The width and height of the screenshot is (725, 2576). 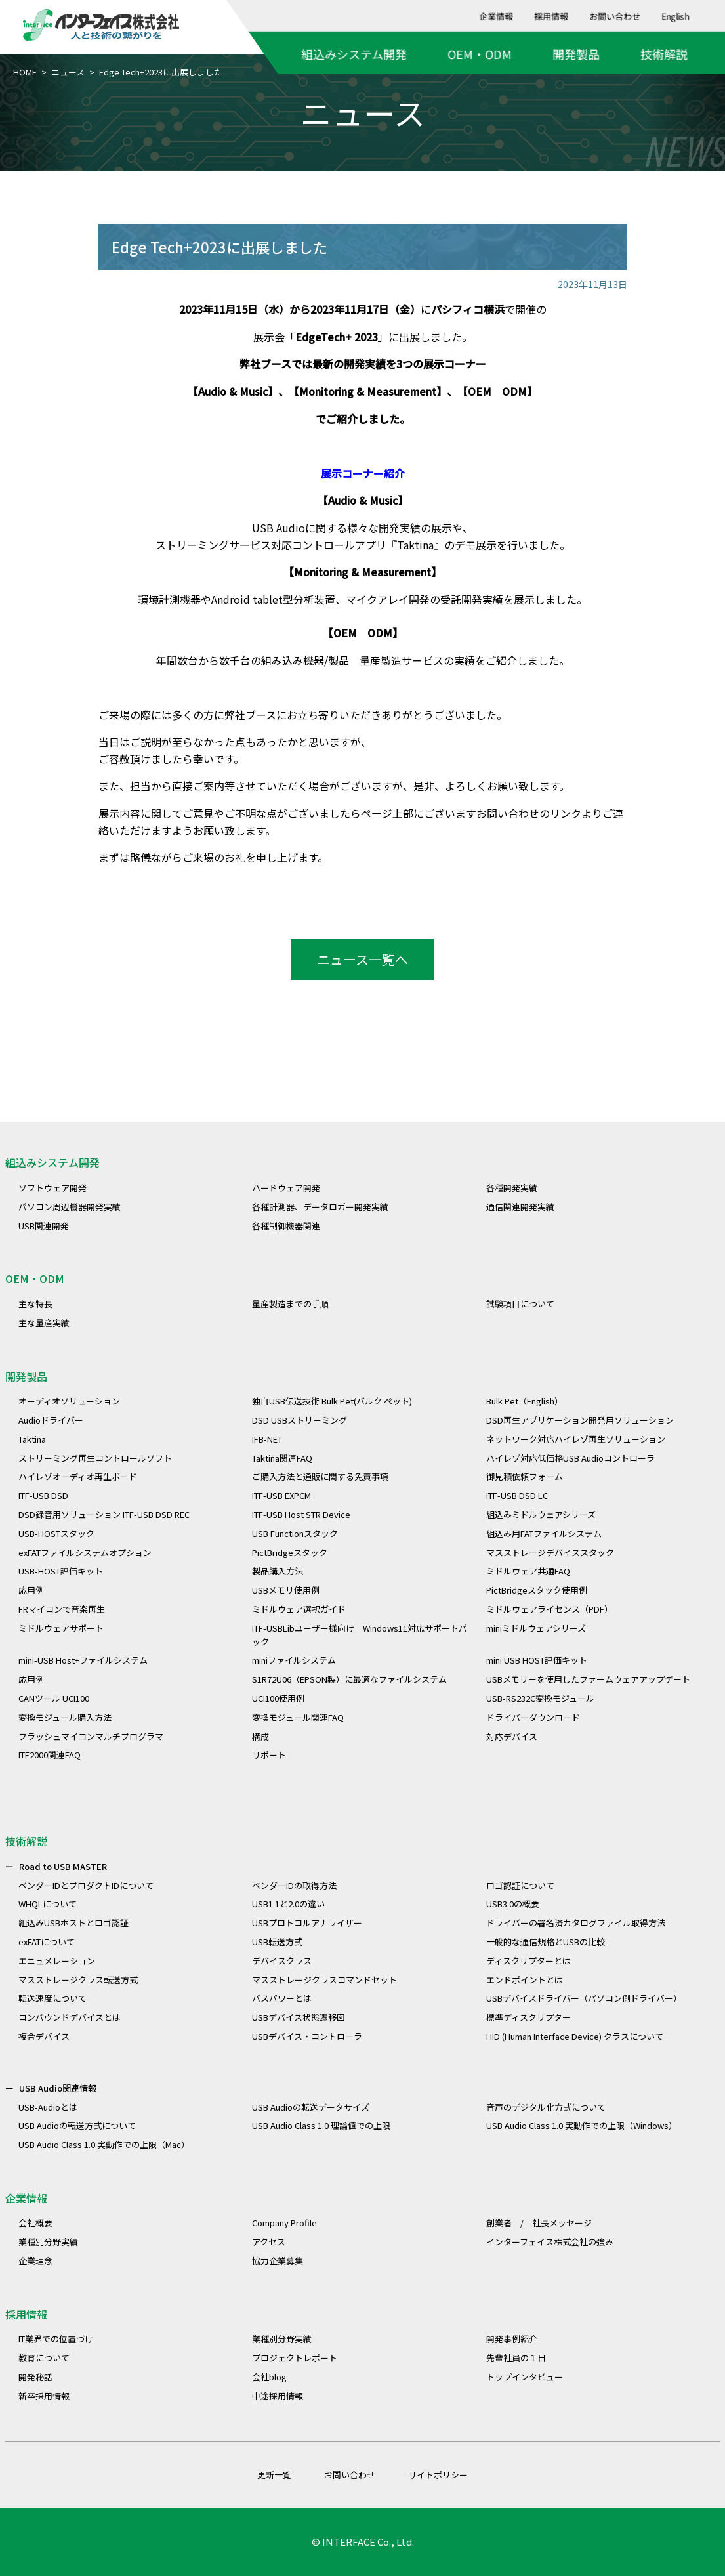 What do you see at coordinates (511, 1736) in the screenshot?
I see `対応デバイス` at bounding box center [511, 1736].